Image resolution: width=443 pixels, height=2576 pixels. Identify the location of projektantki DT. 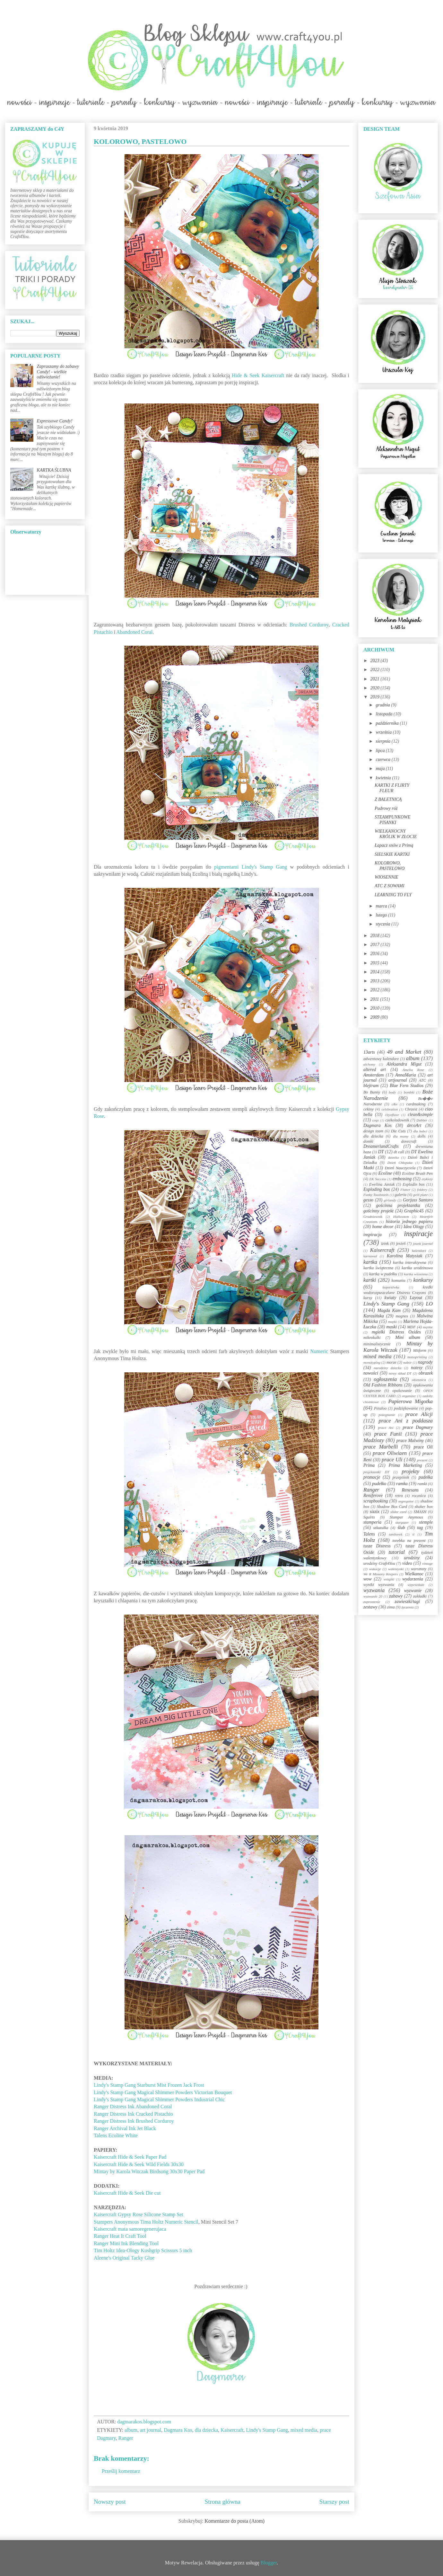
(376, 1472).